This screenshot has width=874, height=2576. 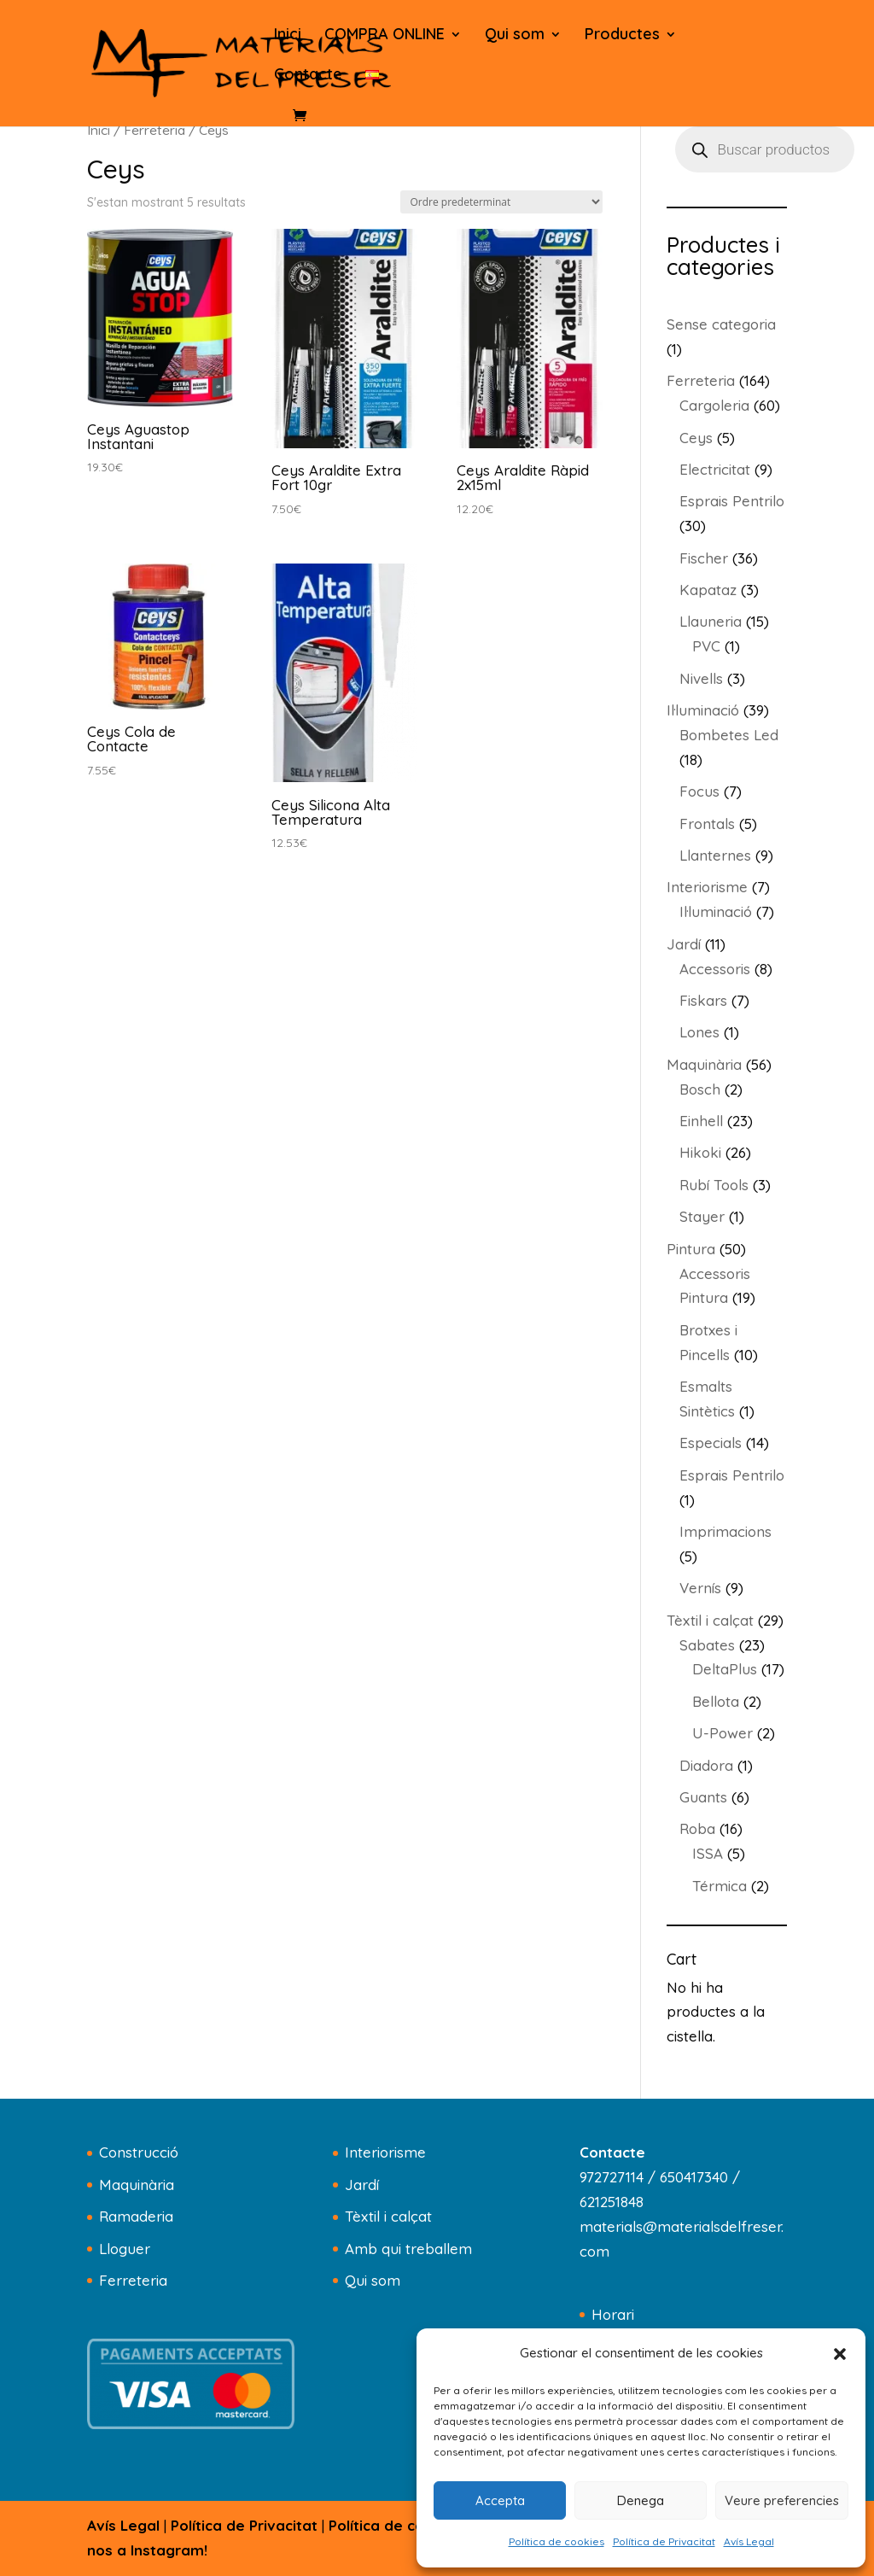 What do you see at coordinates (749, 2541) in the screenshot?
I see `Avís Legal` at bounding box center [749, 2541].